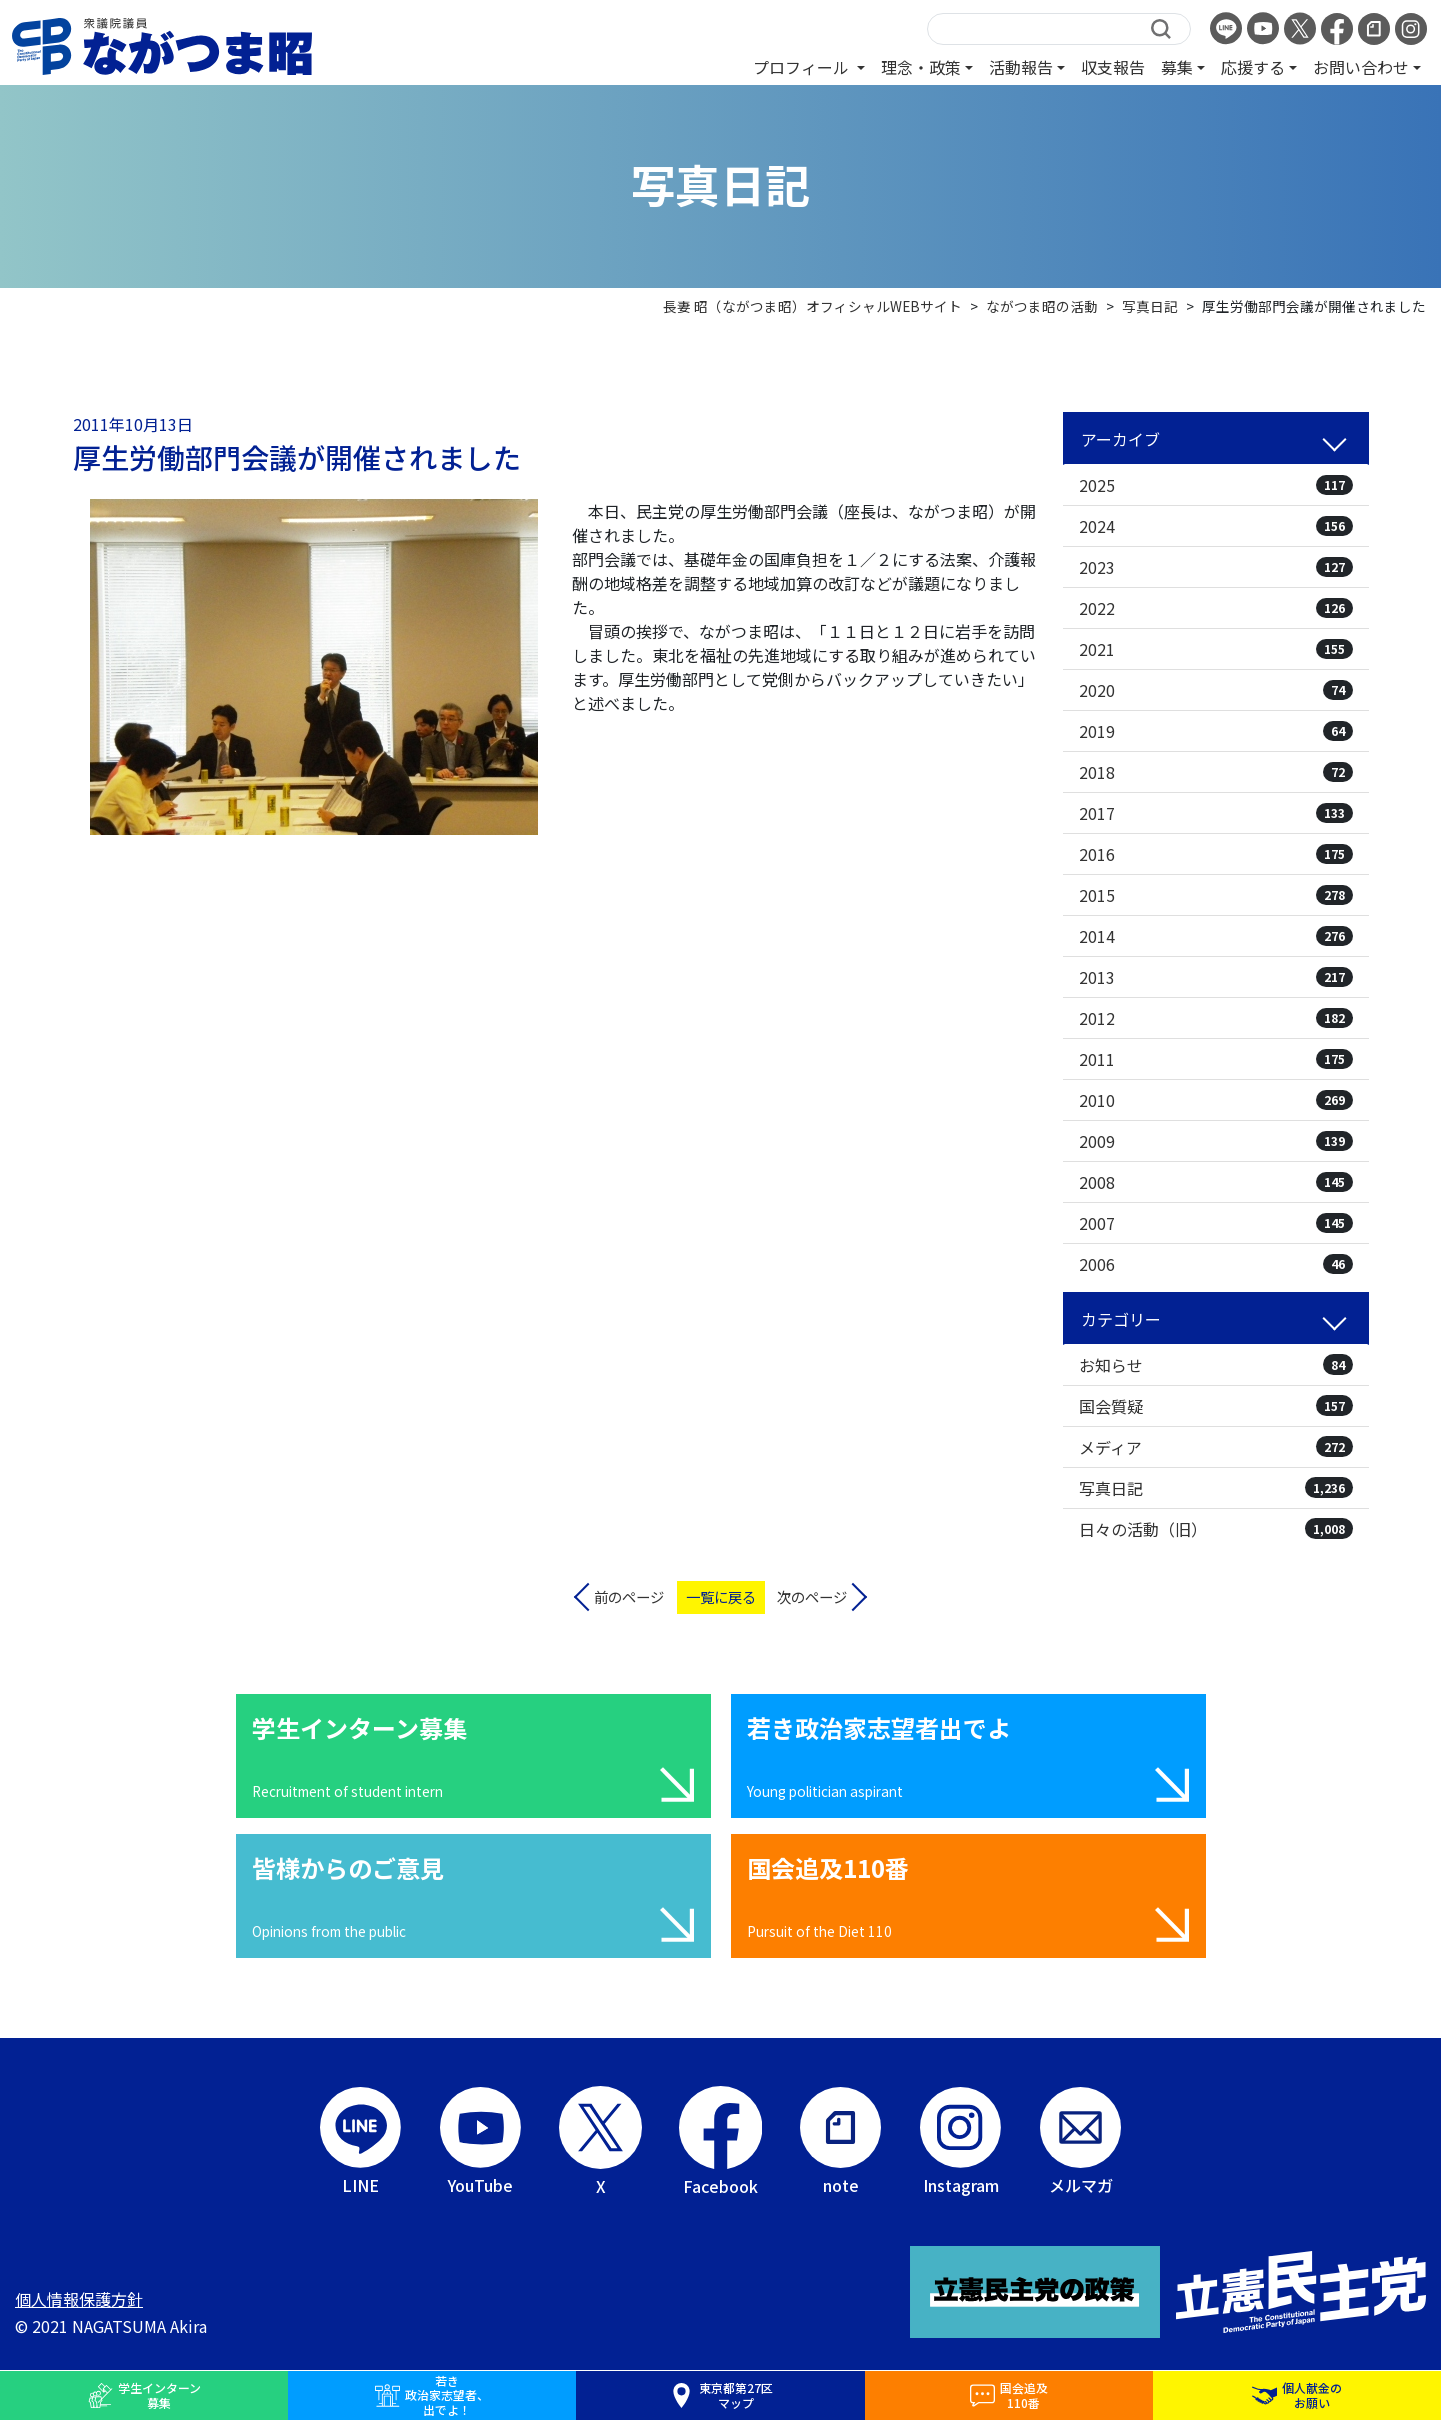 The height and width of the screenshot is (2420, 1441). I want to click on メディア, so click(1216, 1447).